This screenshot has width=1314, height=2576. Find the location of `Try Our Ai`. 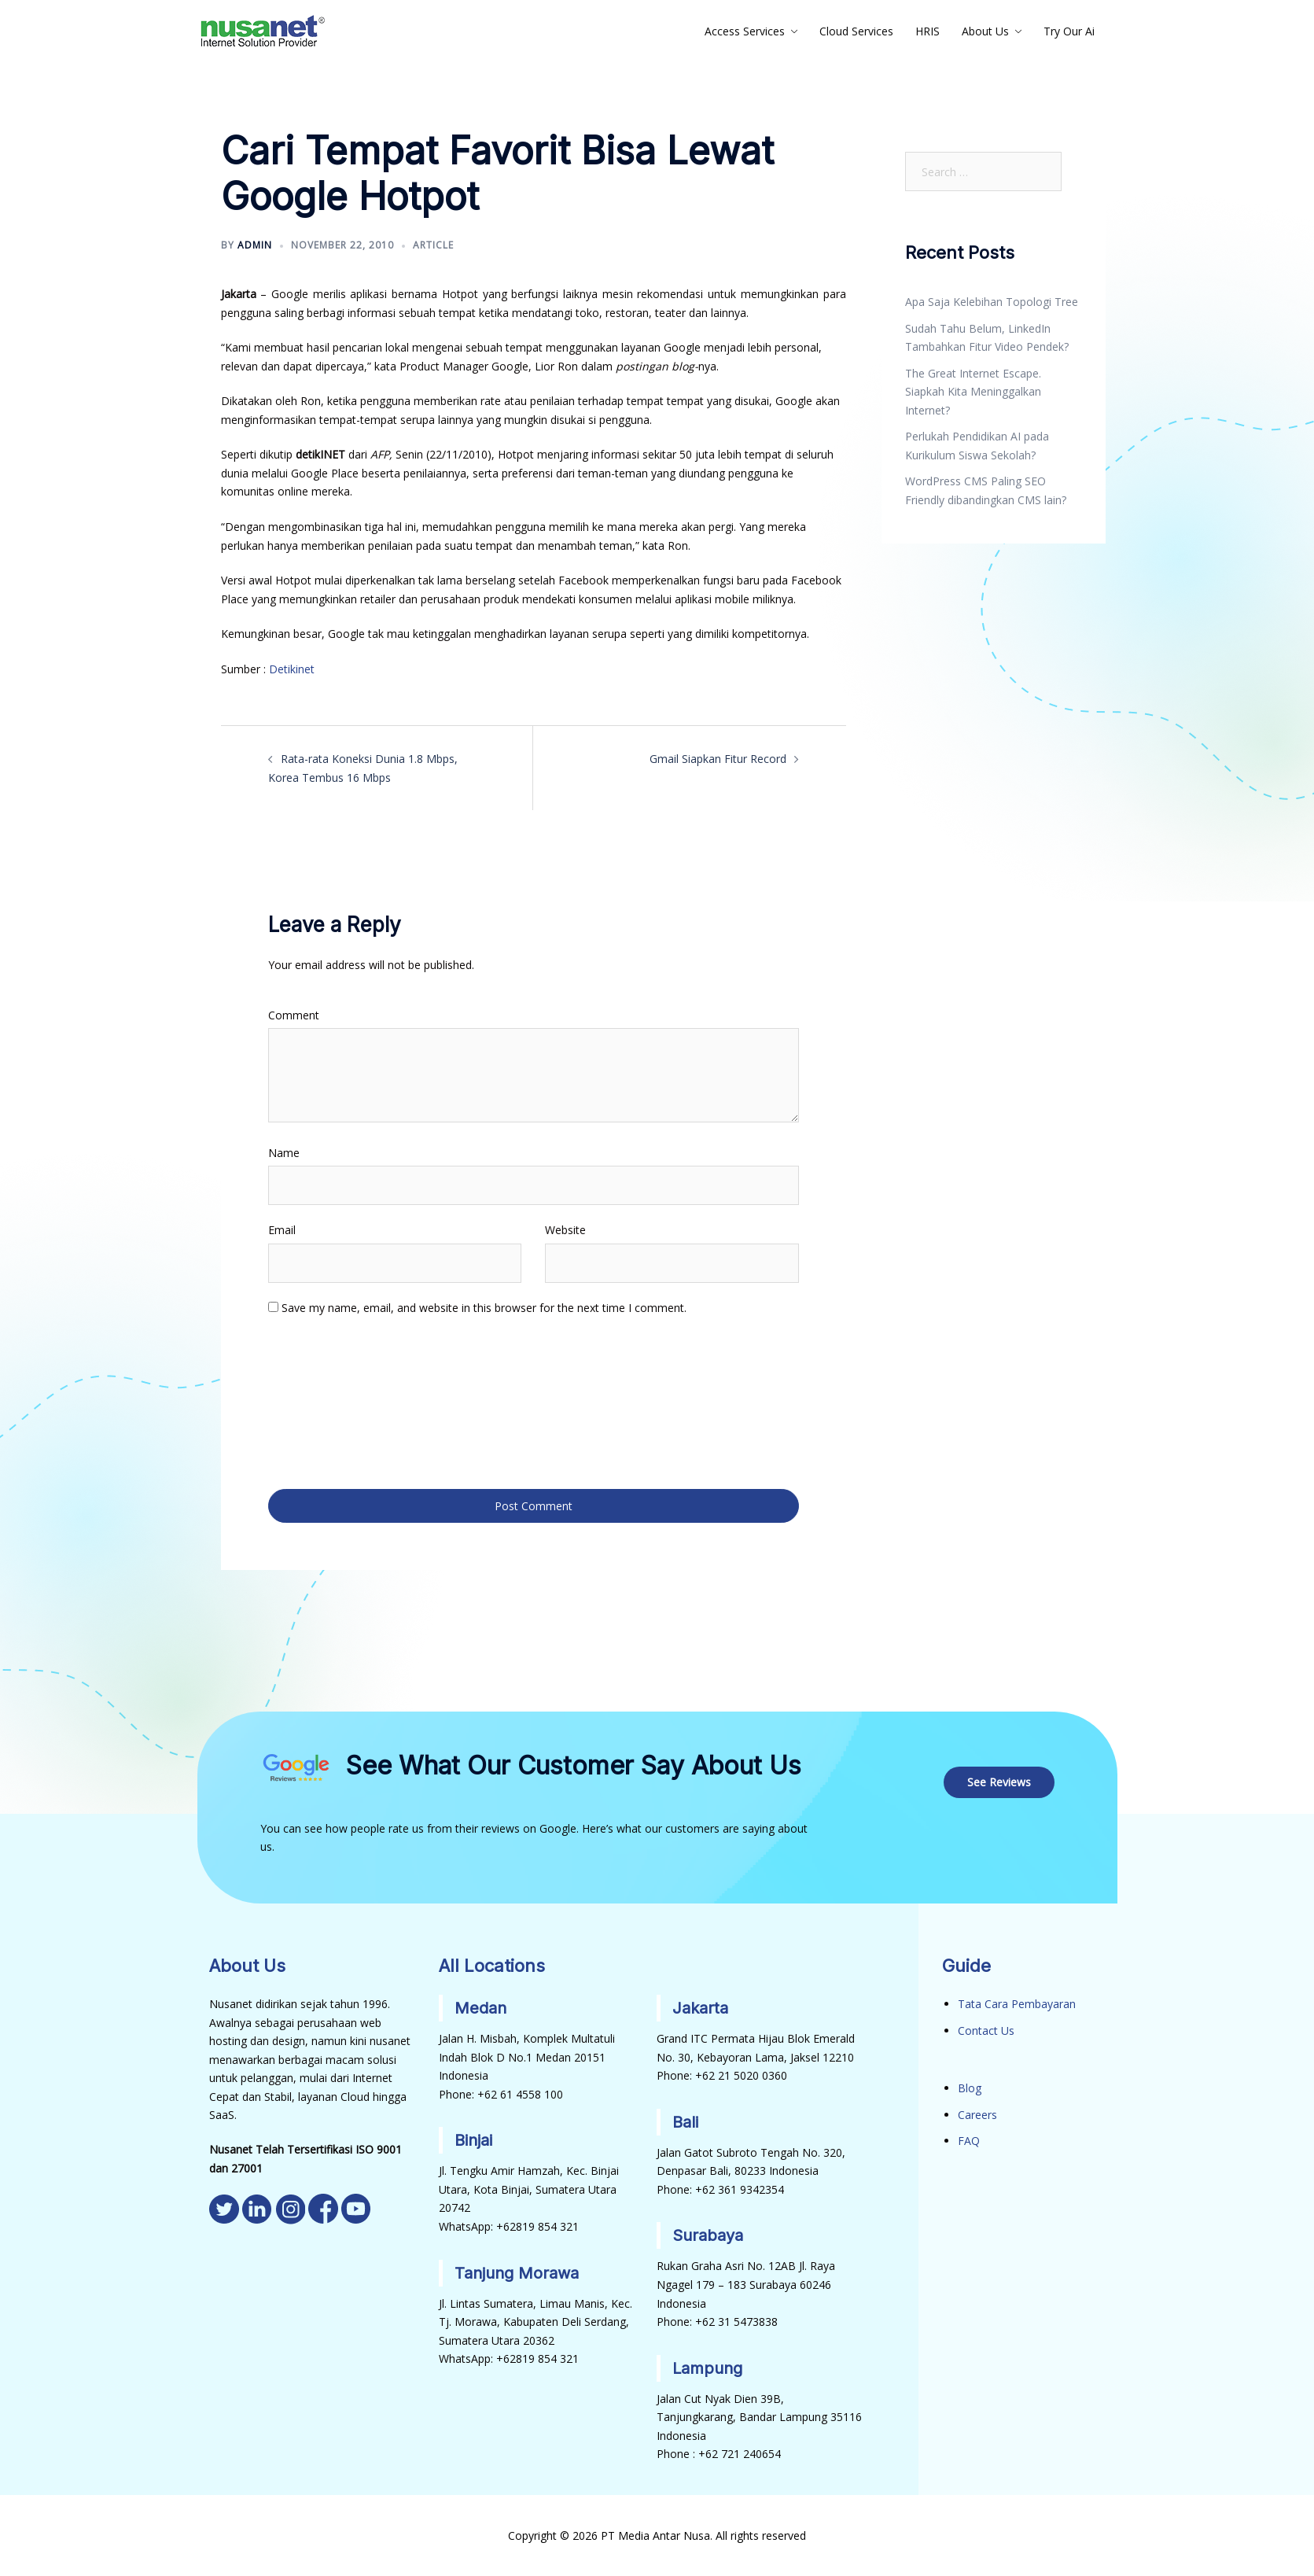

Try Our Ai is located at coordinates (1069, 31).